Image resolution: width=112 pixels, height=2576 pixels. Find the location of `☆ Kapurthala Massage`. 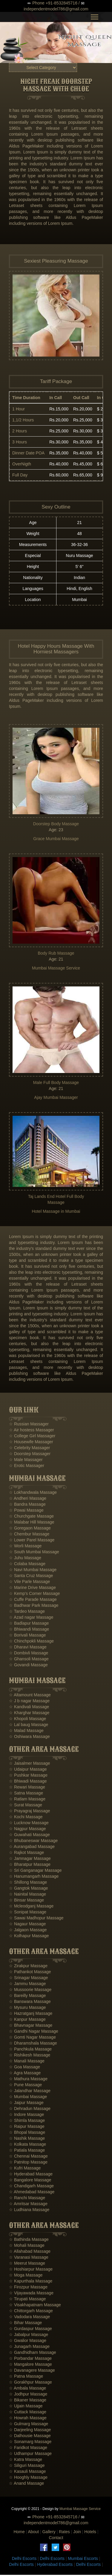

☆ Kapurthala Massage is located at coordinates (30, 2282).